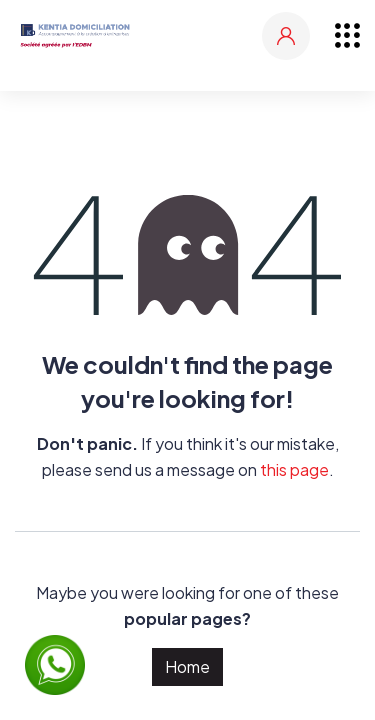 This screenshot has height=720, width=375. Describe the element at coordinates (187, 666) in the screenshot. I see `Home` at that location.